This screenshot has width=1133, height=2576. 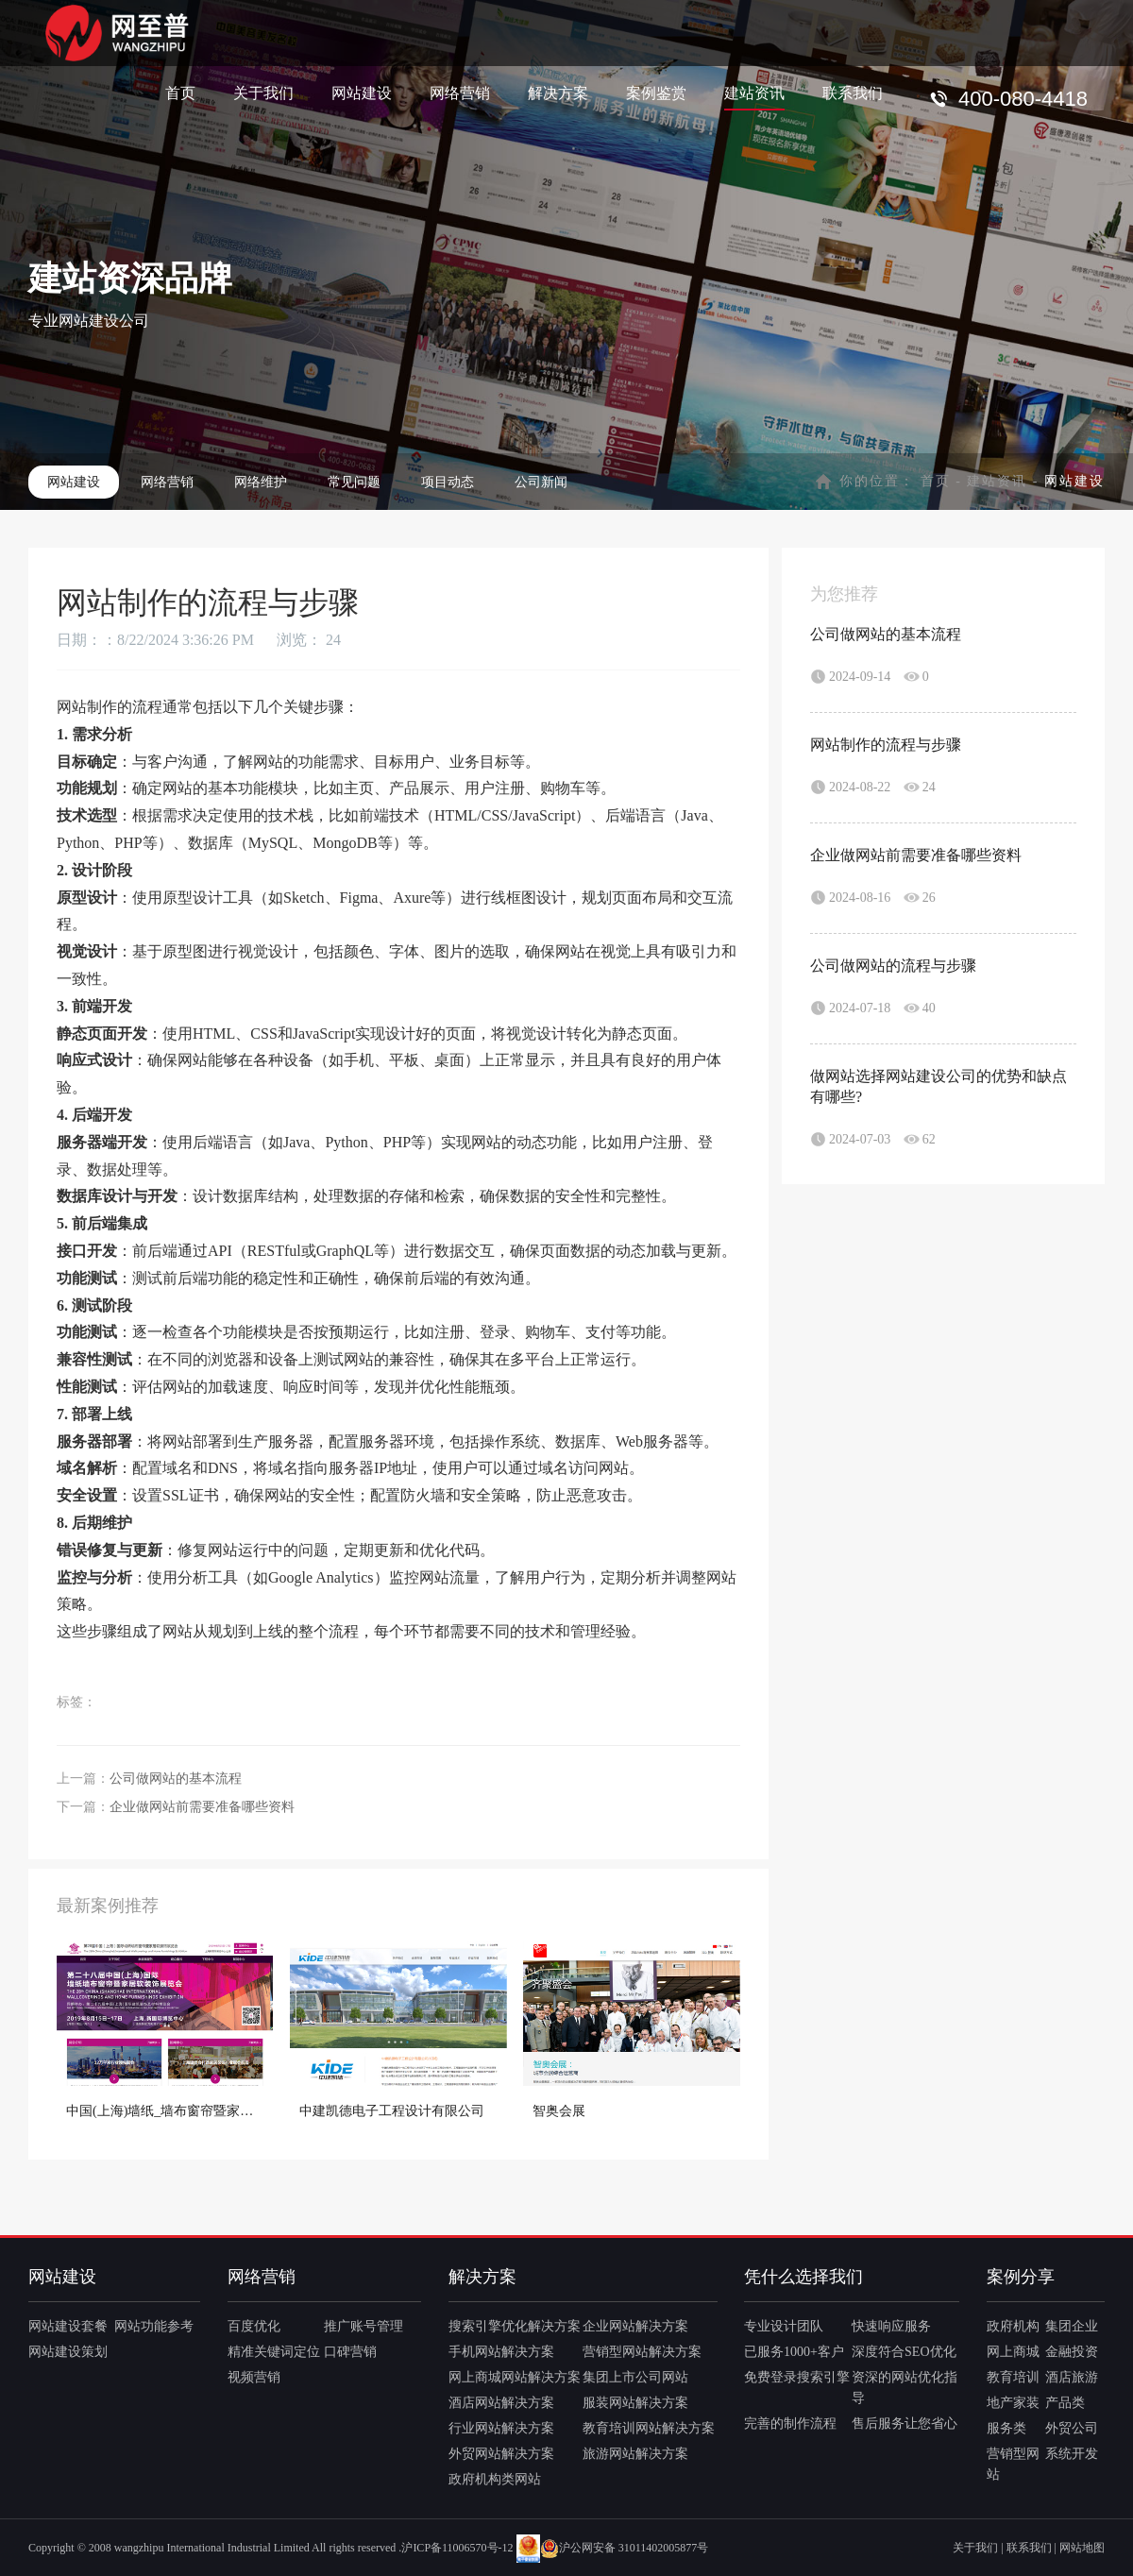 What do you see at coordinates (457, 2547) in the screenshot?
I see `沪ICP备11006570号-12` at bounding box center [457, 2547].